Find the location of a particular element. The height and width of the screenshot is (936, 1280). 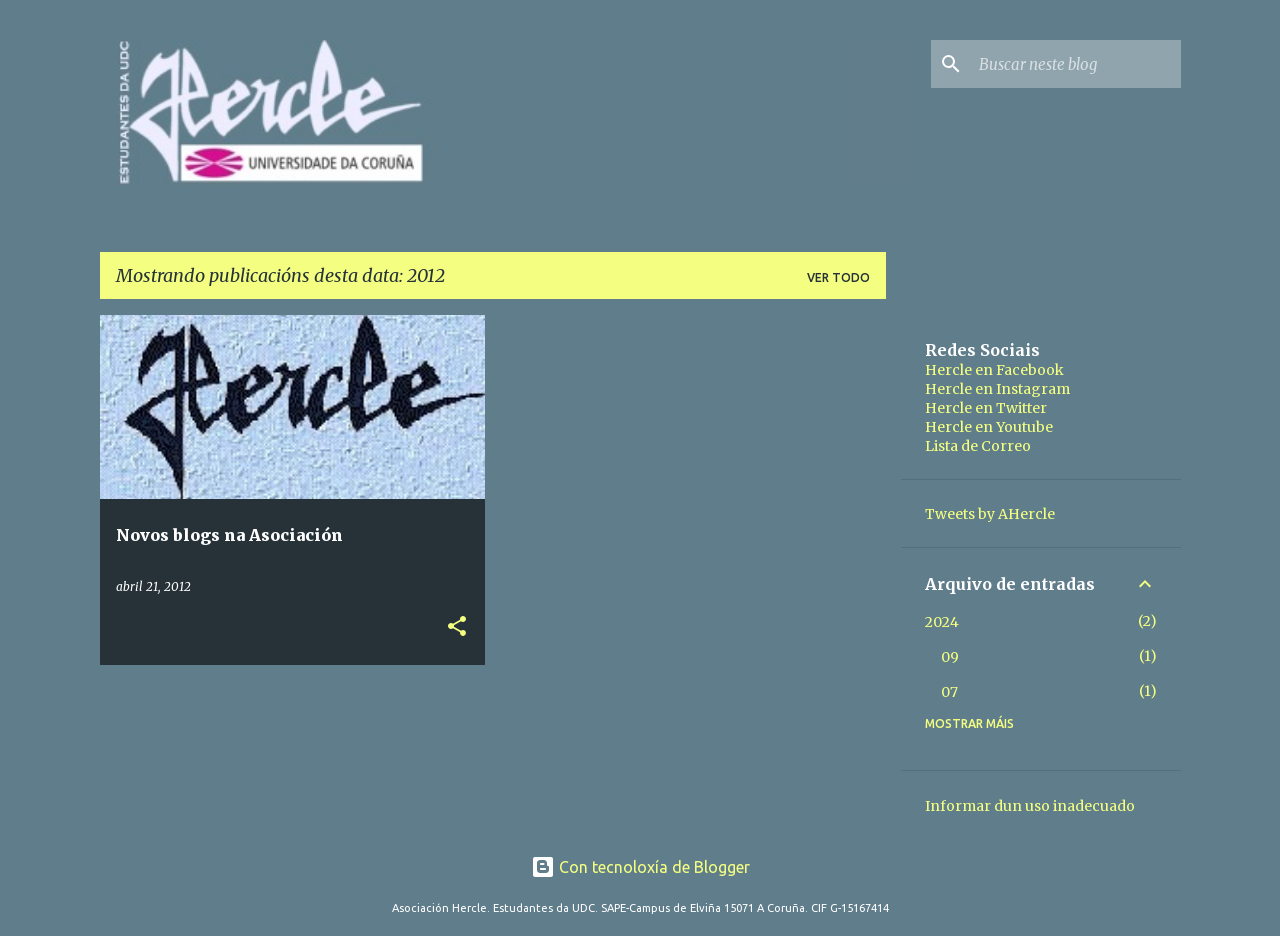

2024 is located at coordinates (942, 622).